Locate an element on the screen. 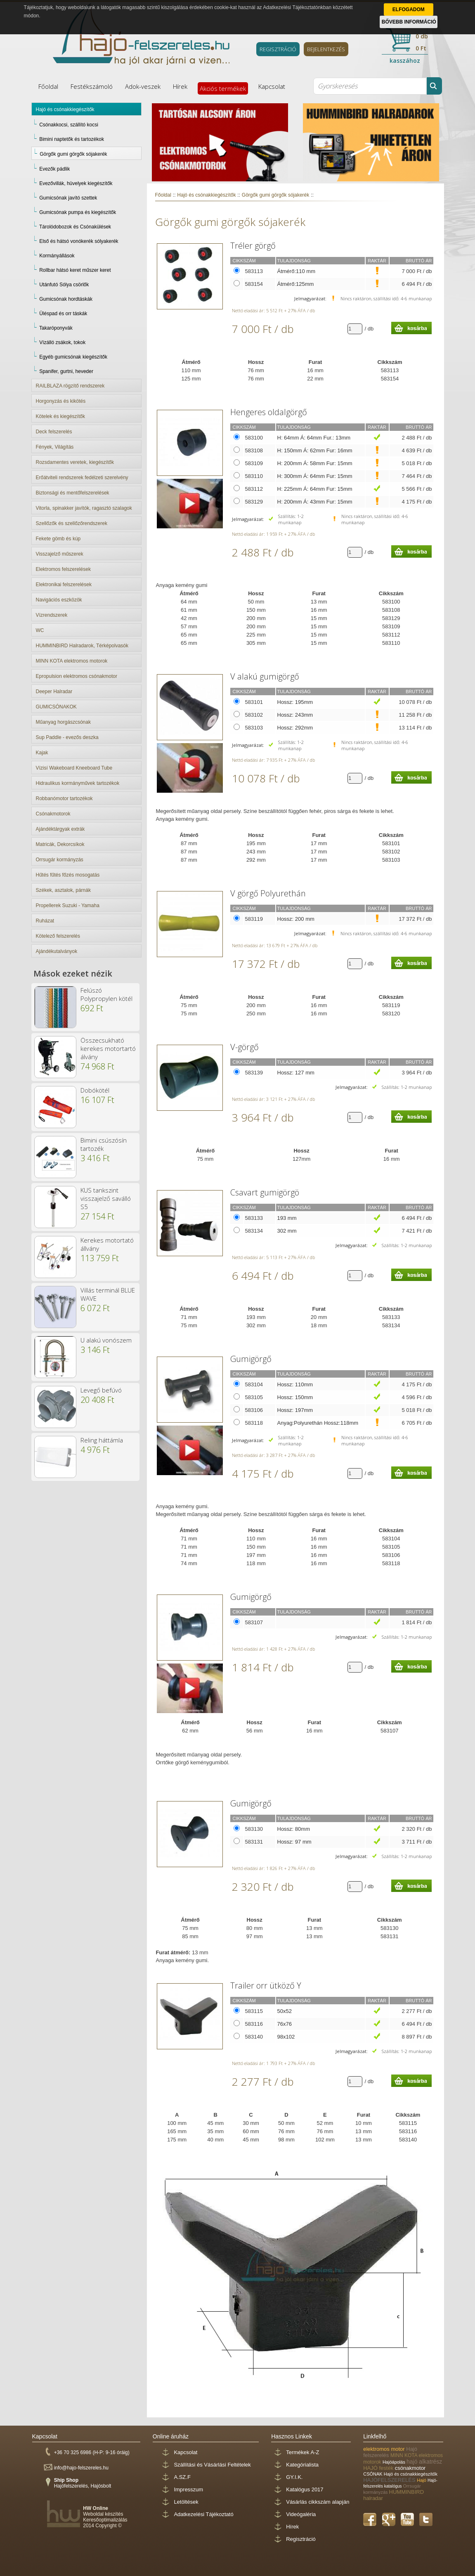 The image size is (475, 2576). Görgők gumi görgők sójakerék is located at coordinates (73, 154).